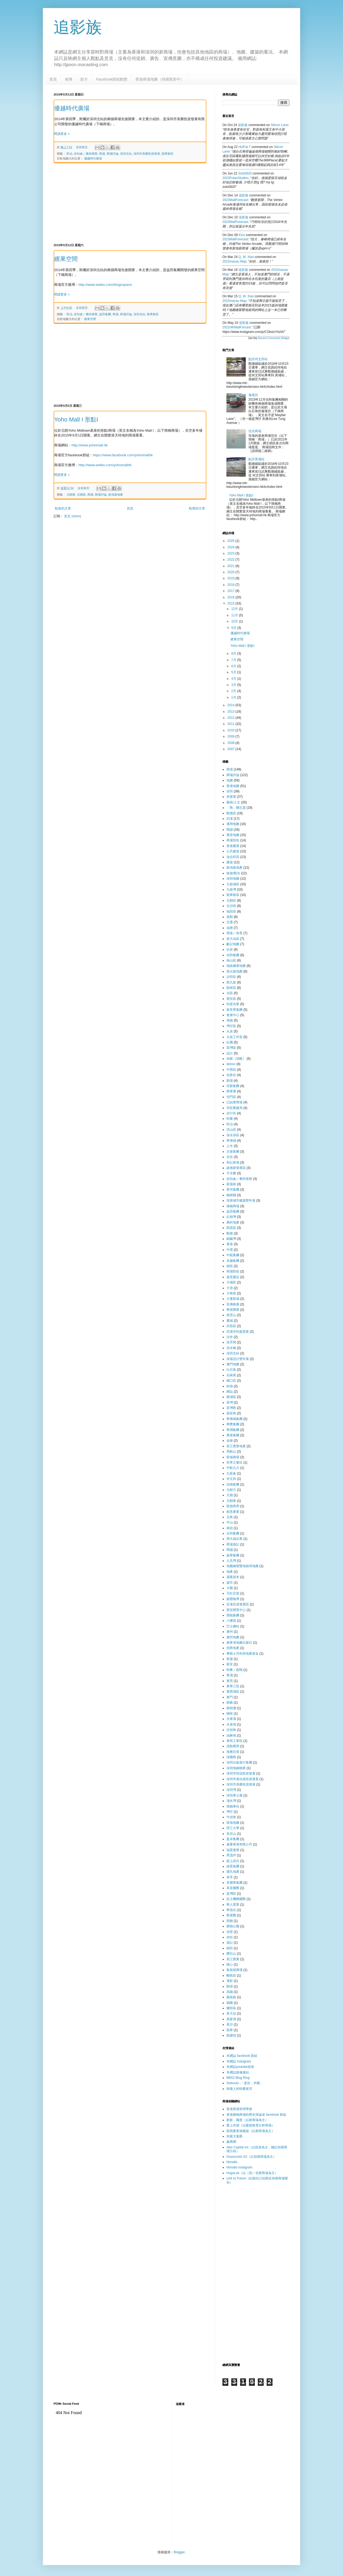  Describe the element at coordinates (232, 736) in the screenshot. I see `2009` at that location.